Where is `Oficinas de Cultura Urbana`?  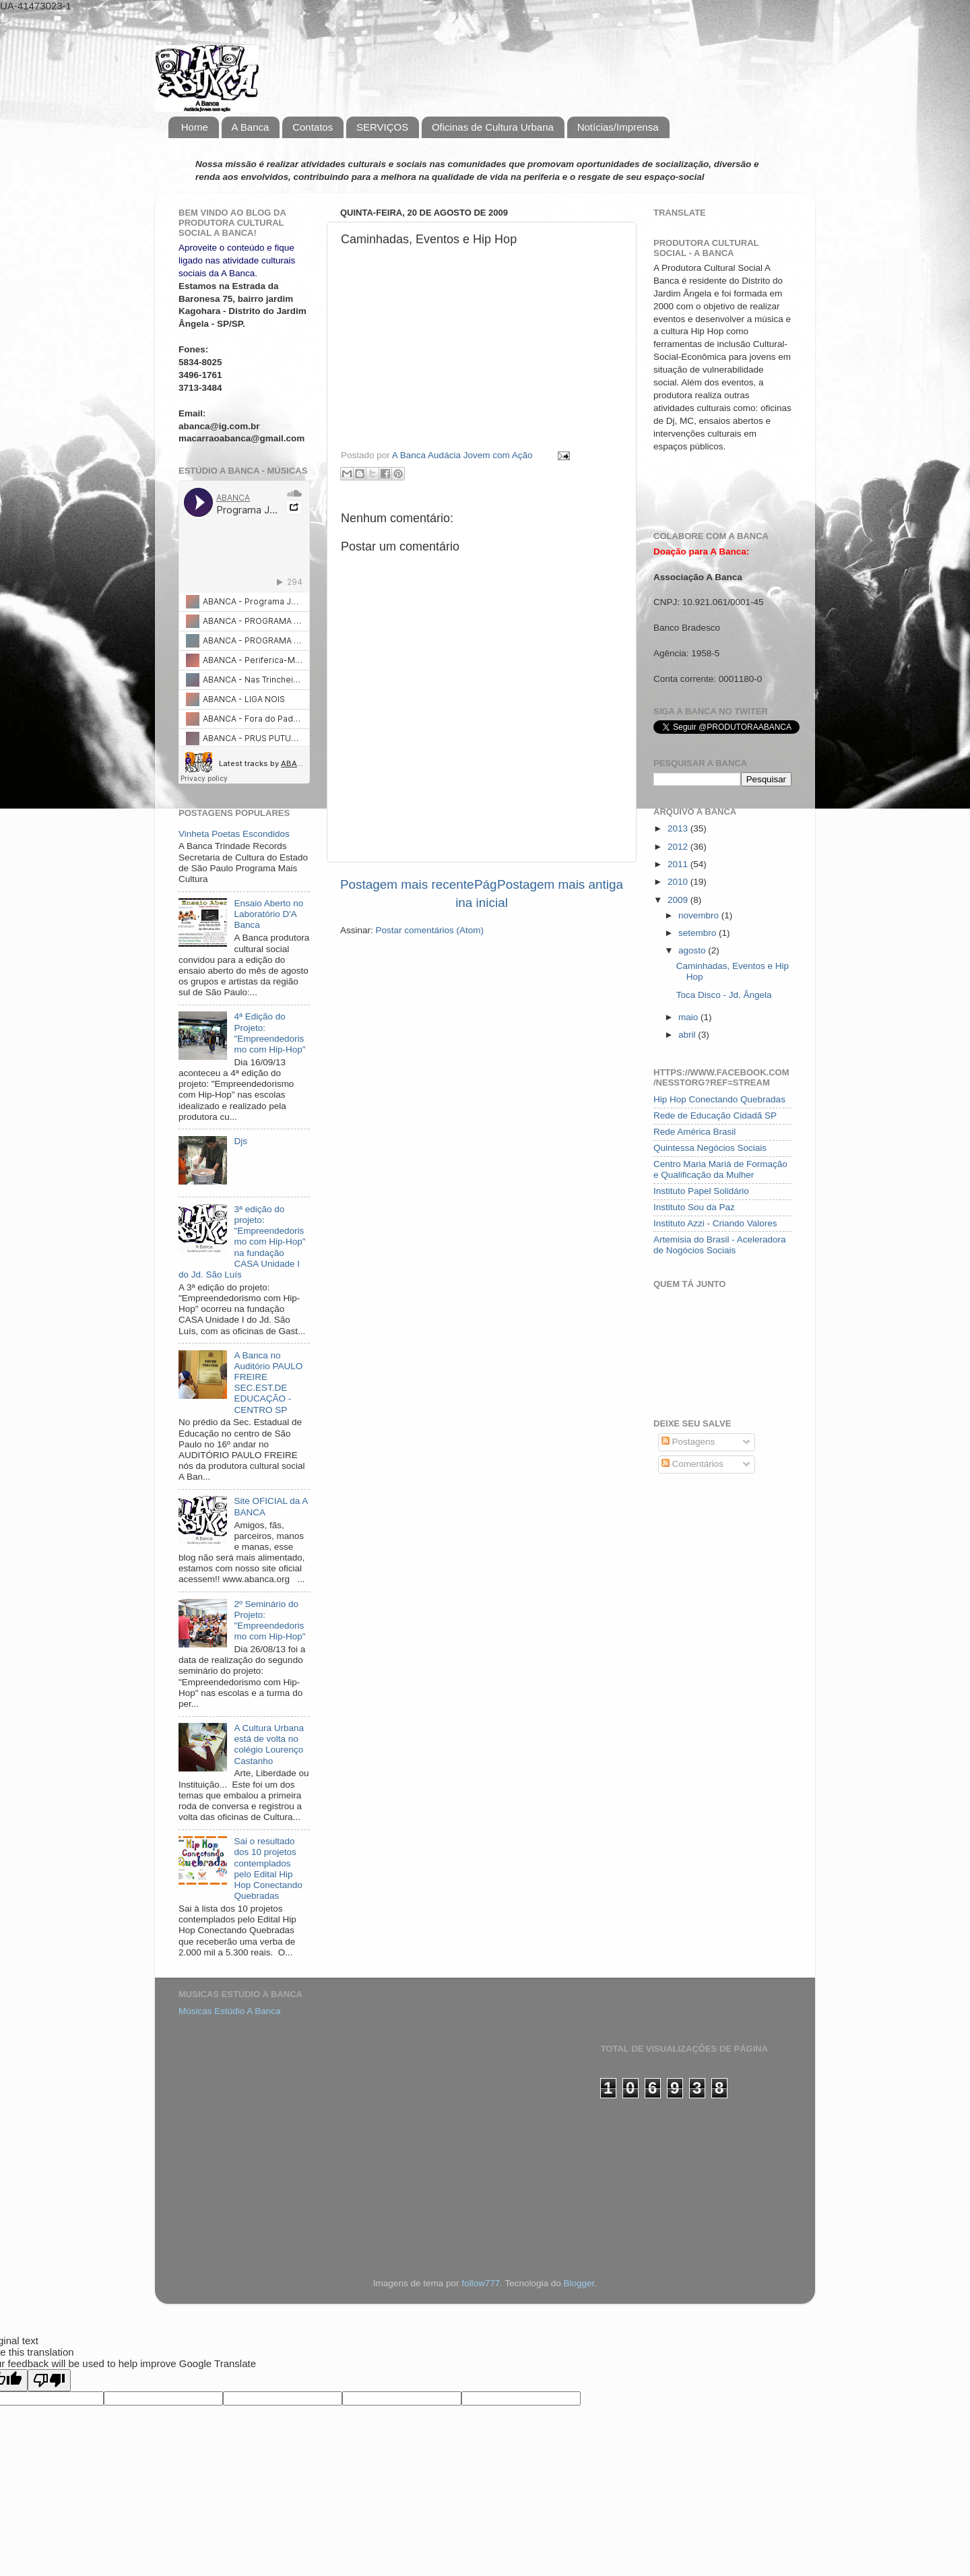
Oficinas de Cultura Urbana is located at coordinates (493, 127).